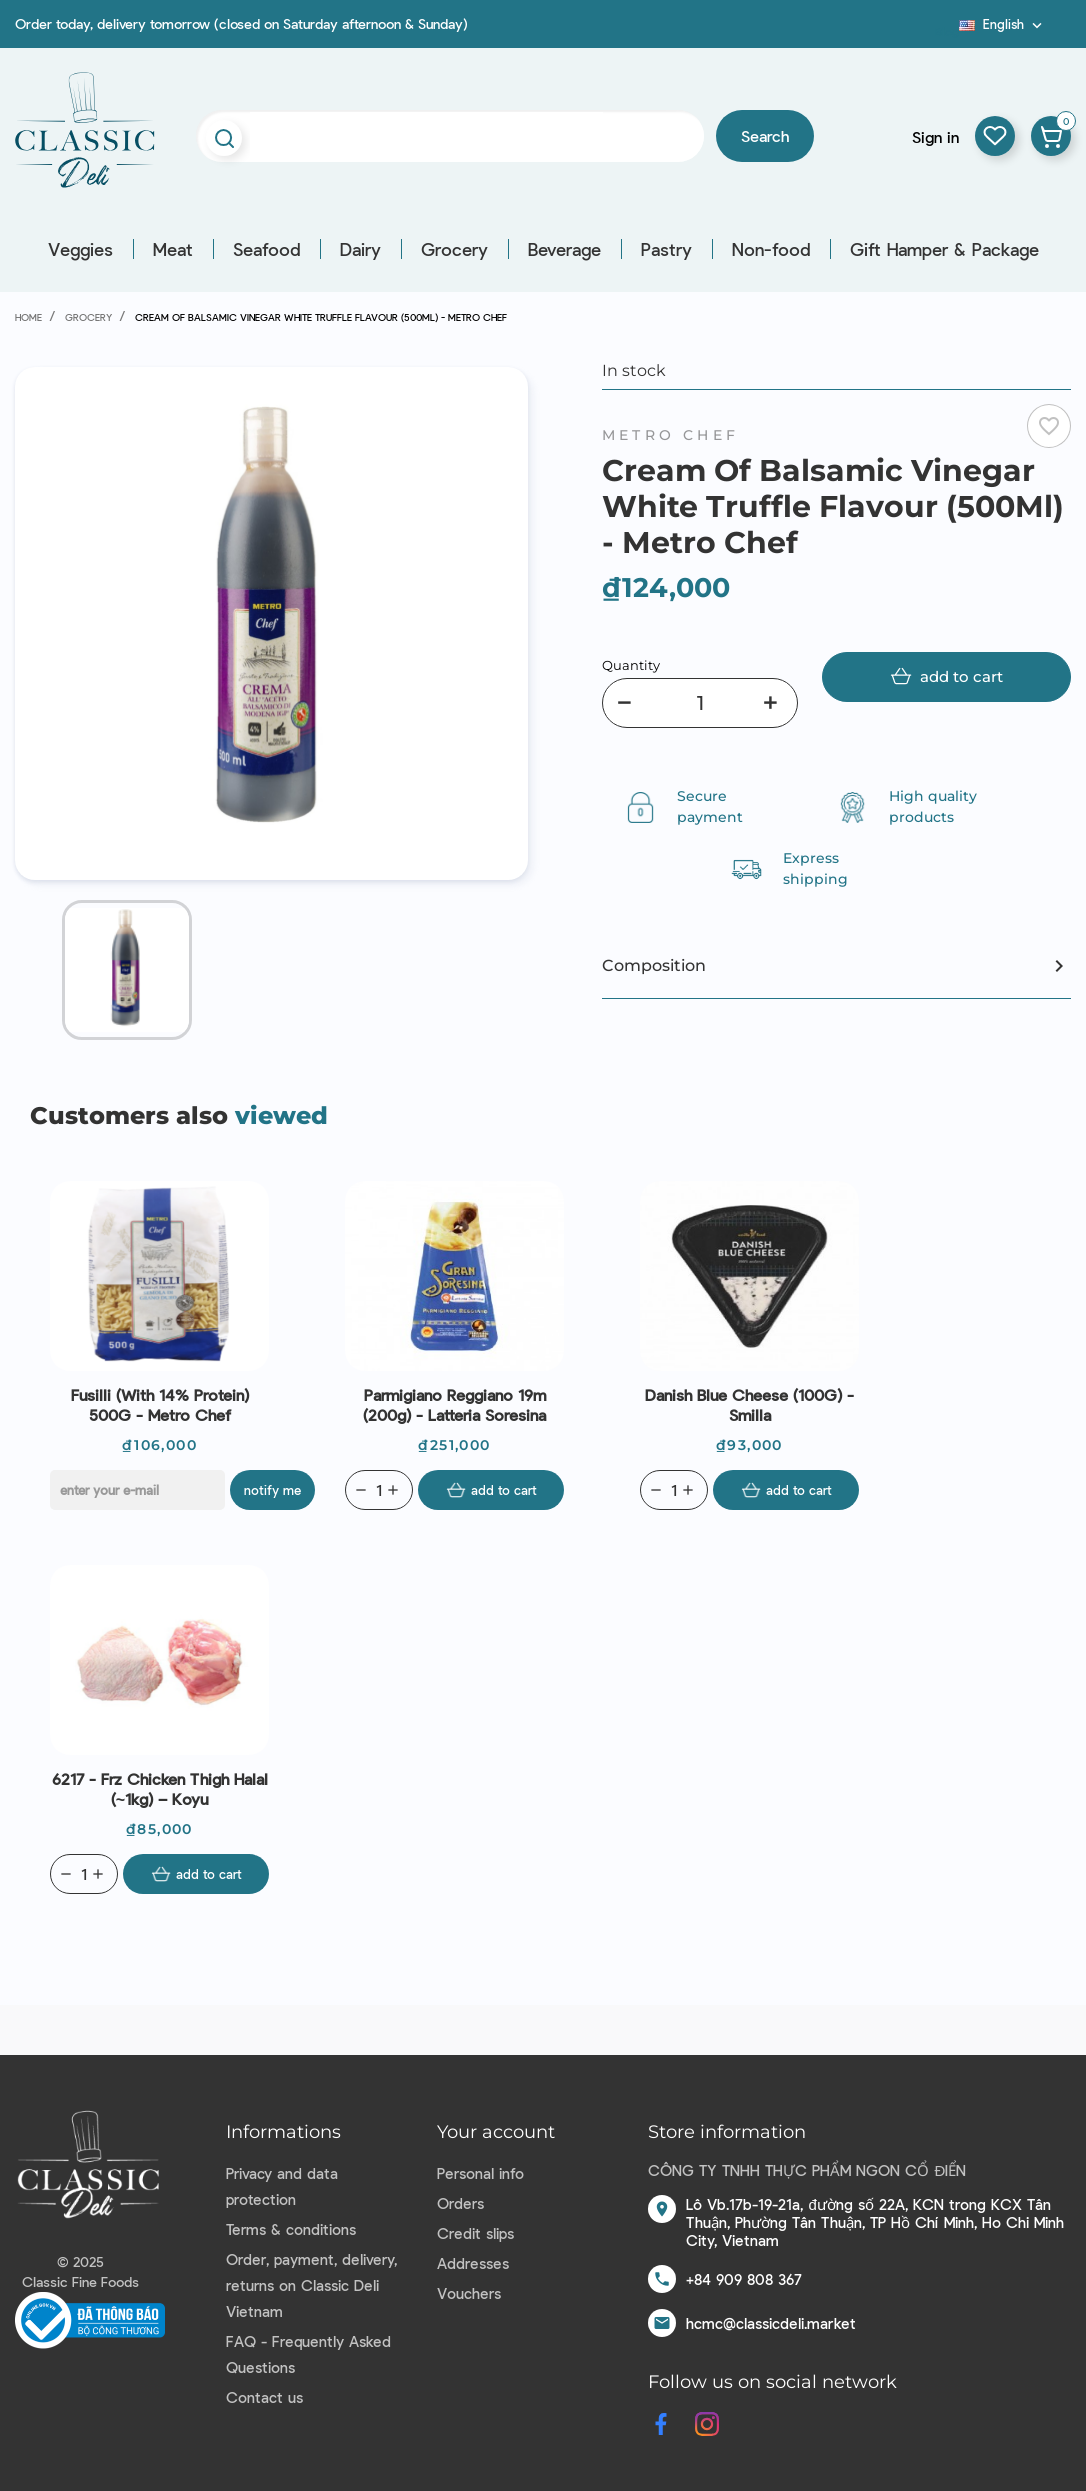 The height and width of the screenshot is (2491, 1086). Describe the element at coordinates (272, 1490) in the screenshot. I see `Notify me` at that location.